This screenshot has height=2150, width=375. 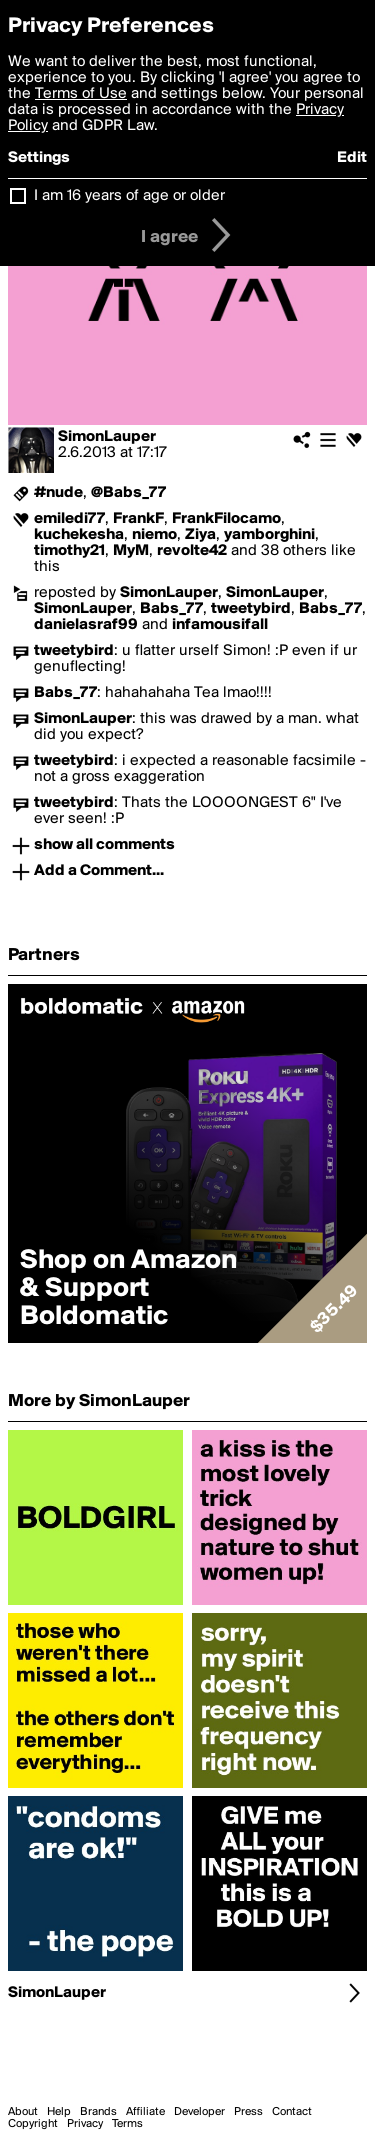 What do you see at coordinates (81, 94) in the screenshot?
I see `Terms of Use` at bounding box center [81, 94].